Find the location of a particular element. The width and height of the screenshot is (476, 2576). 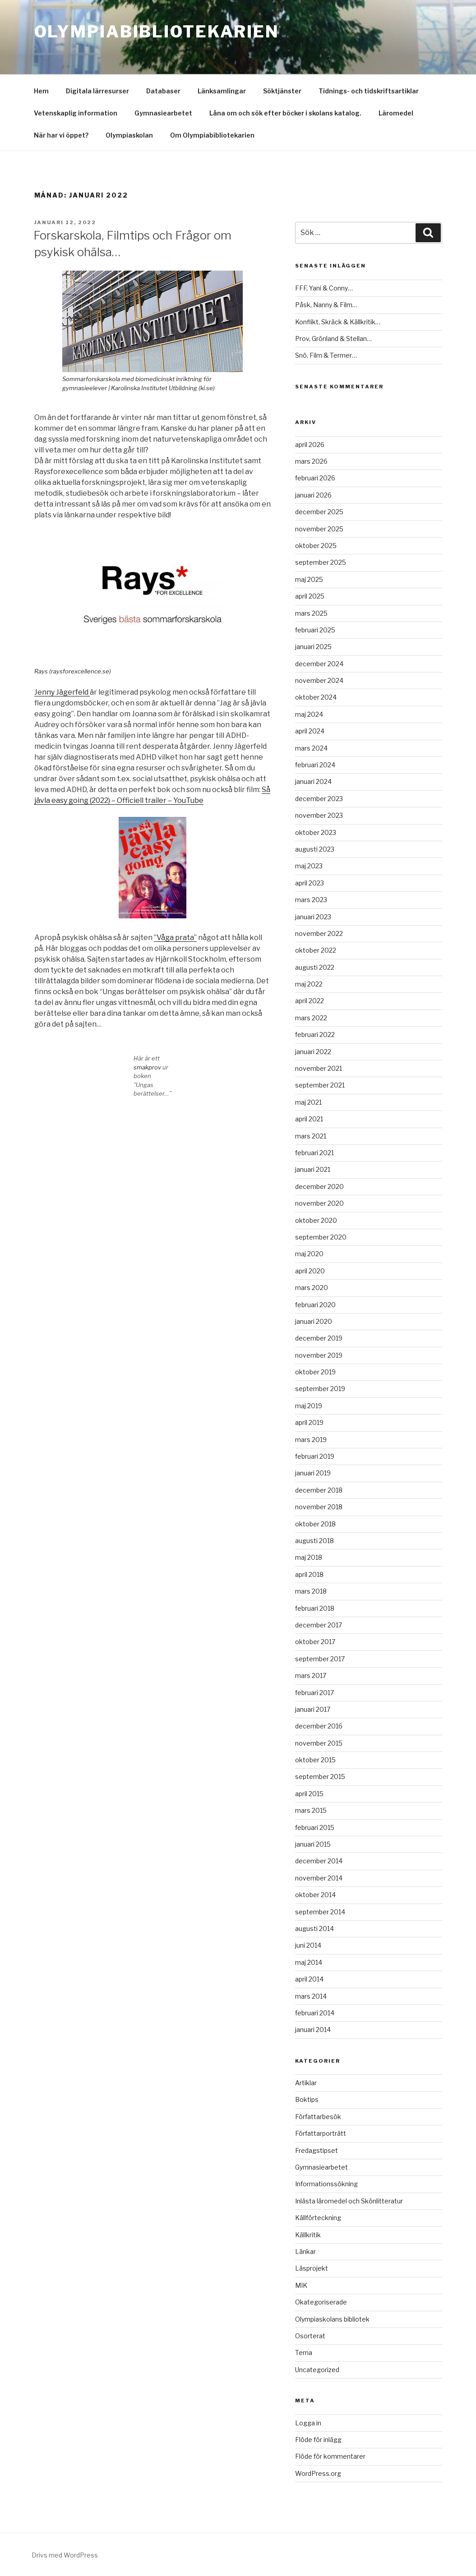

Påsk, Nanny & Film… is located at coordinates (326, 305).